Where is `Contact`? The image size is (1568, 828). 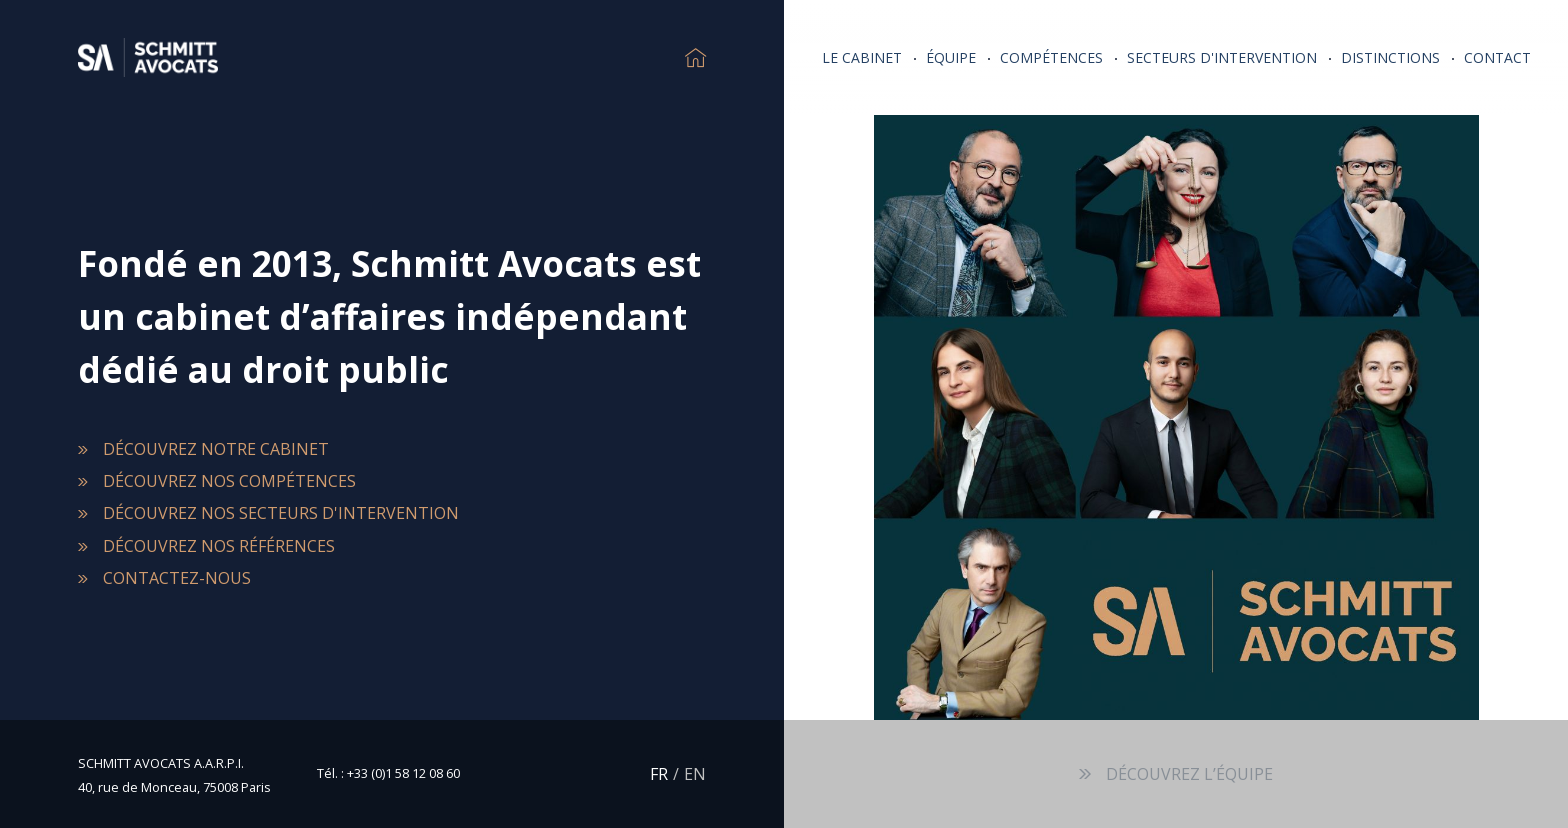
Contact is located at coordinates (1497, 57).